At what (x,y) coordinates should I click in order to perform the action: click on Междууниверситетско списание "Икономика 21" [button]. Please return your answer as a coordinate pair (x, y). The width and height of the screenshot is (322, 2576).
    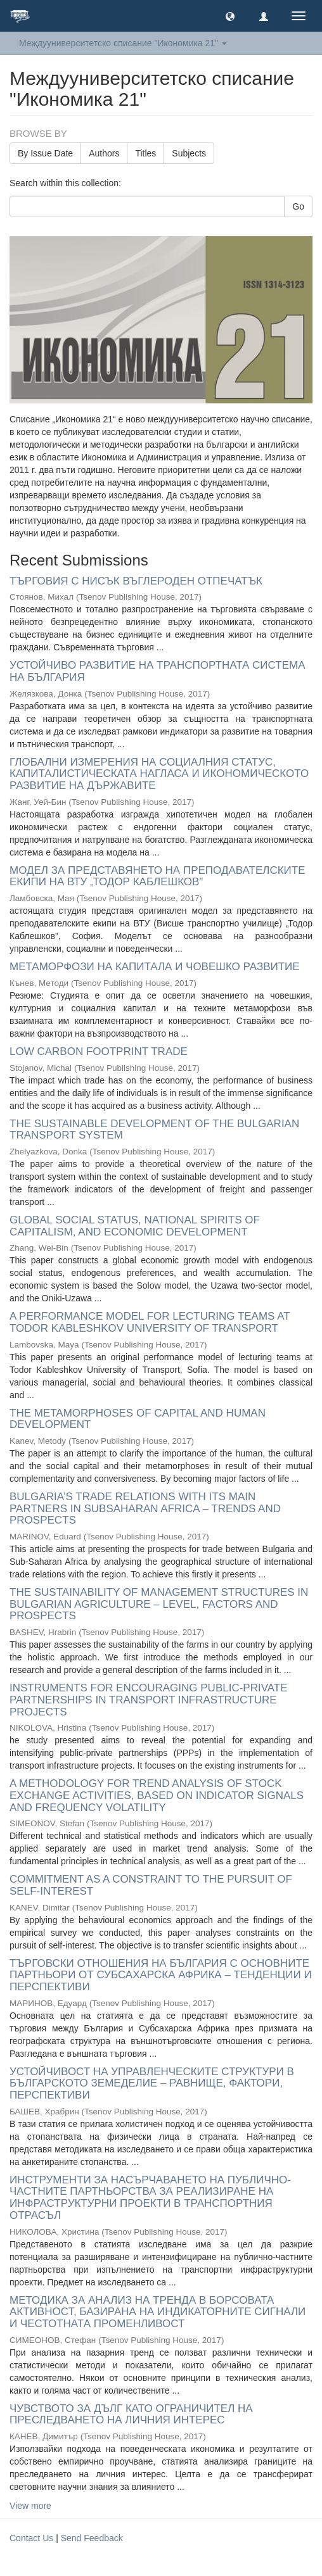
    Looking at the image, I should click on (123, 43).